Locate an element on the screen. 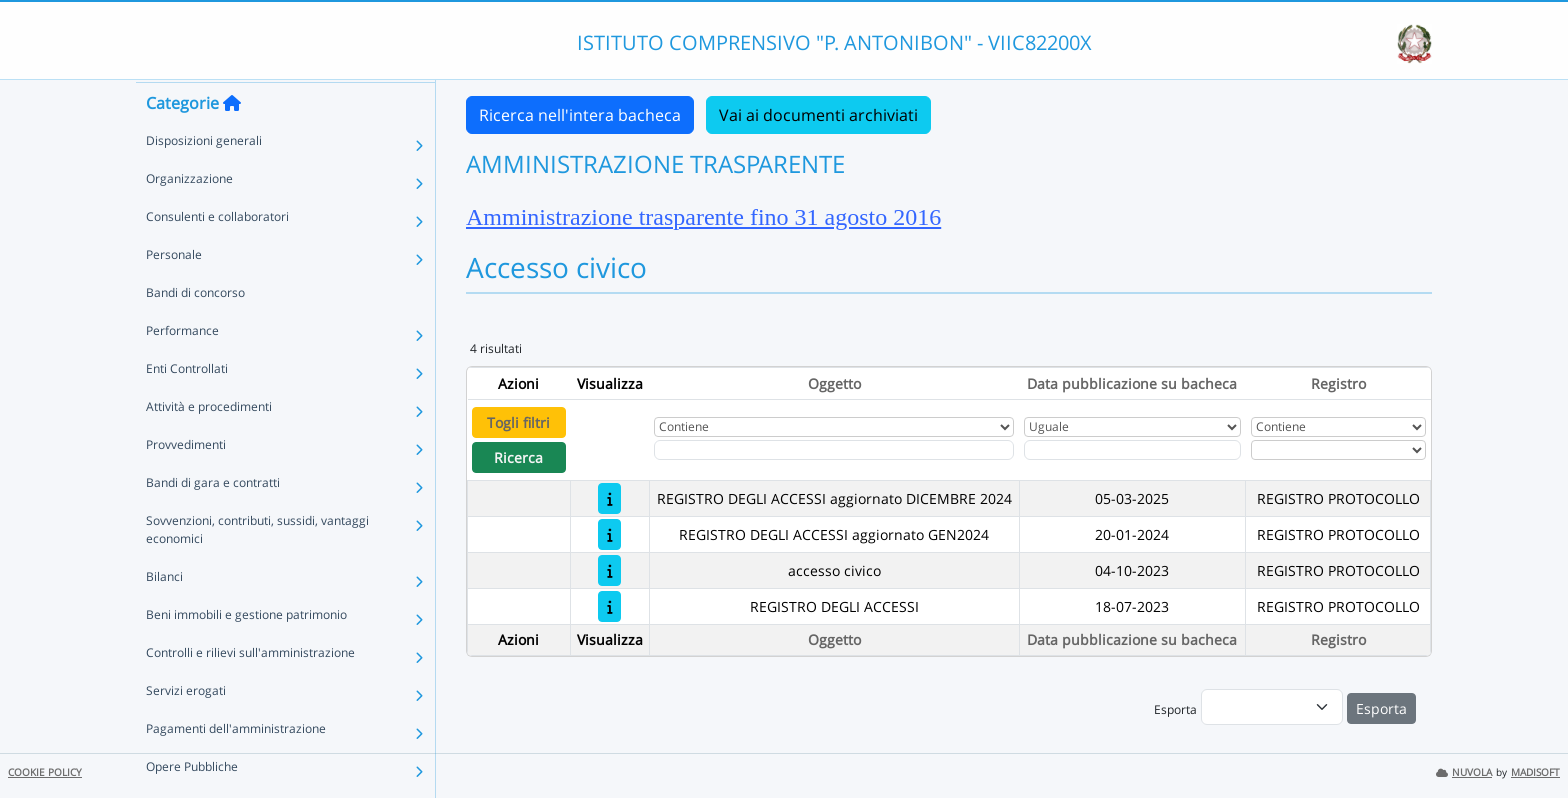  [REGISTRO DEGLI ACCESSI aggiornato GEN2024] is located at coordinates (609, 534).